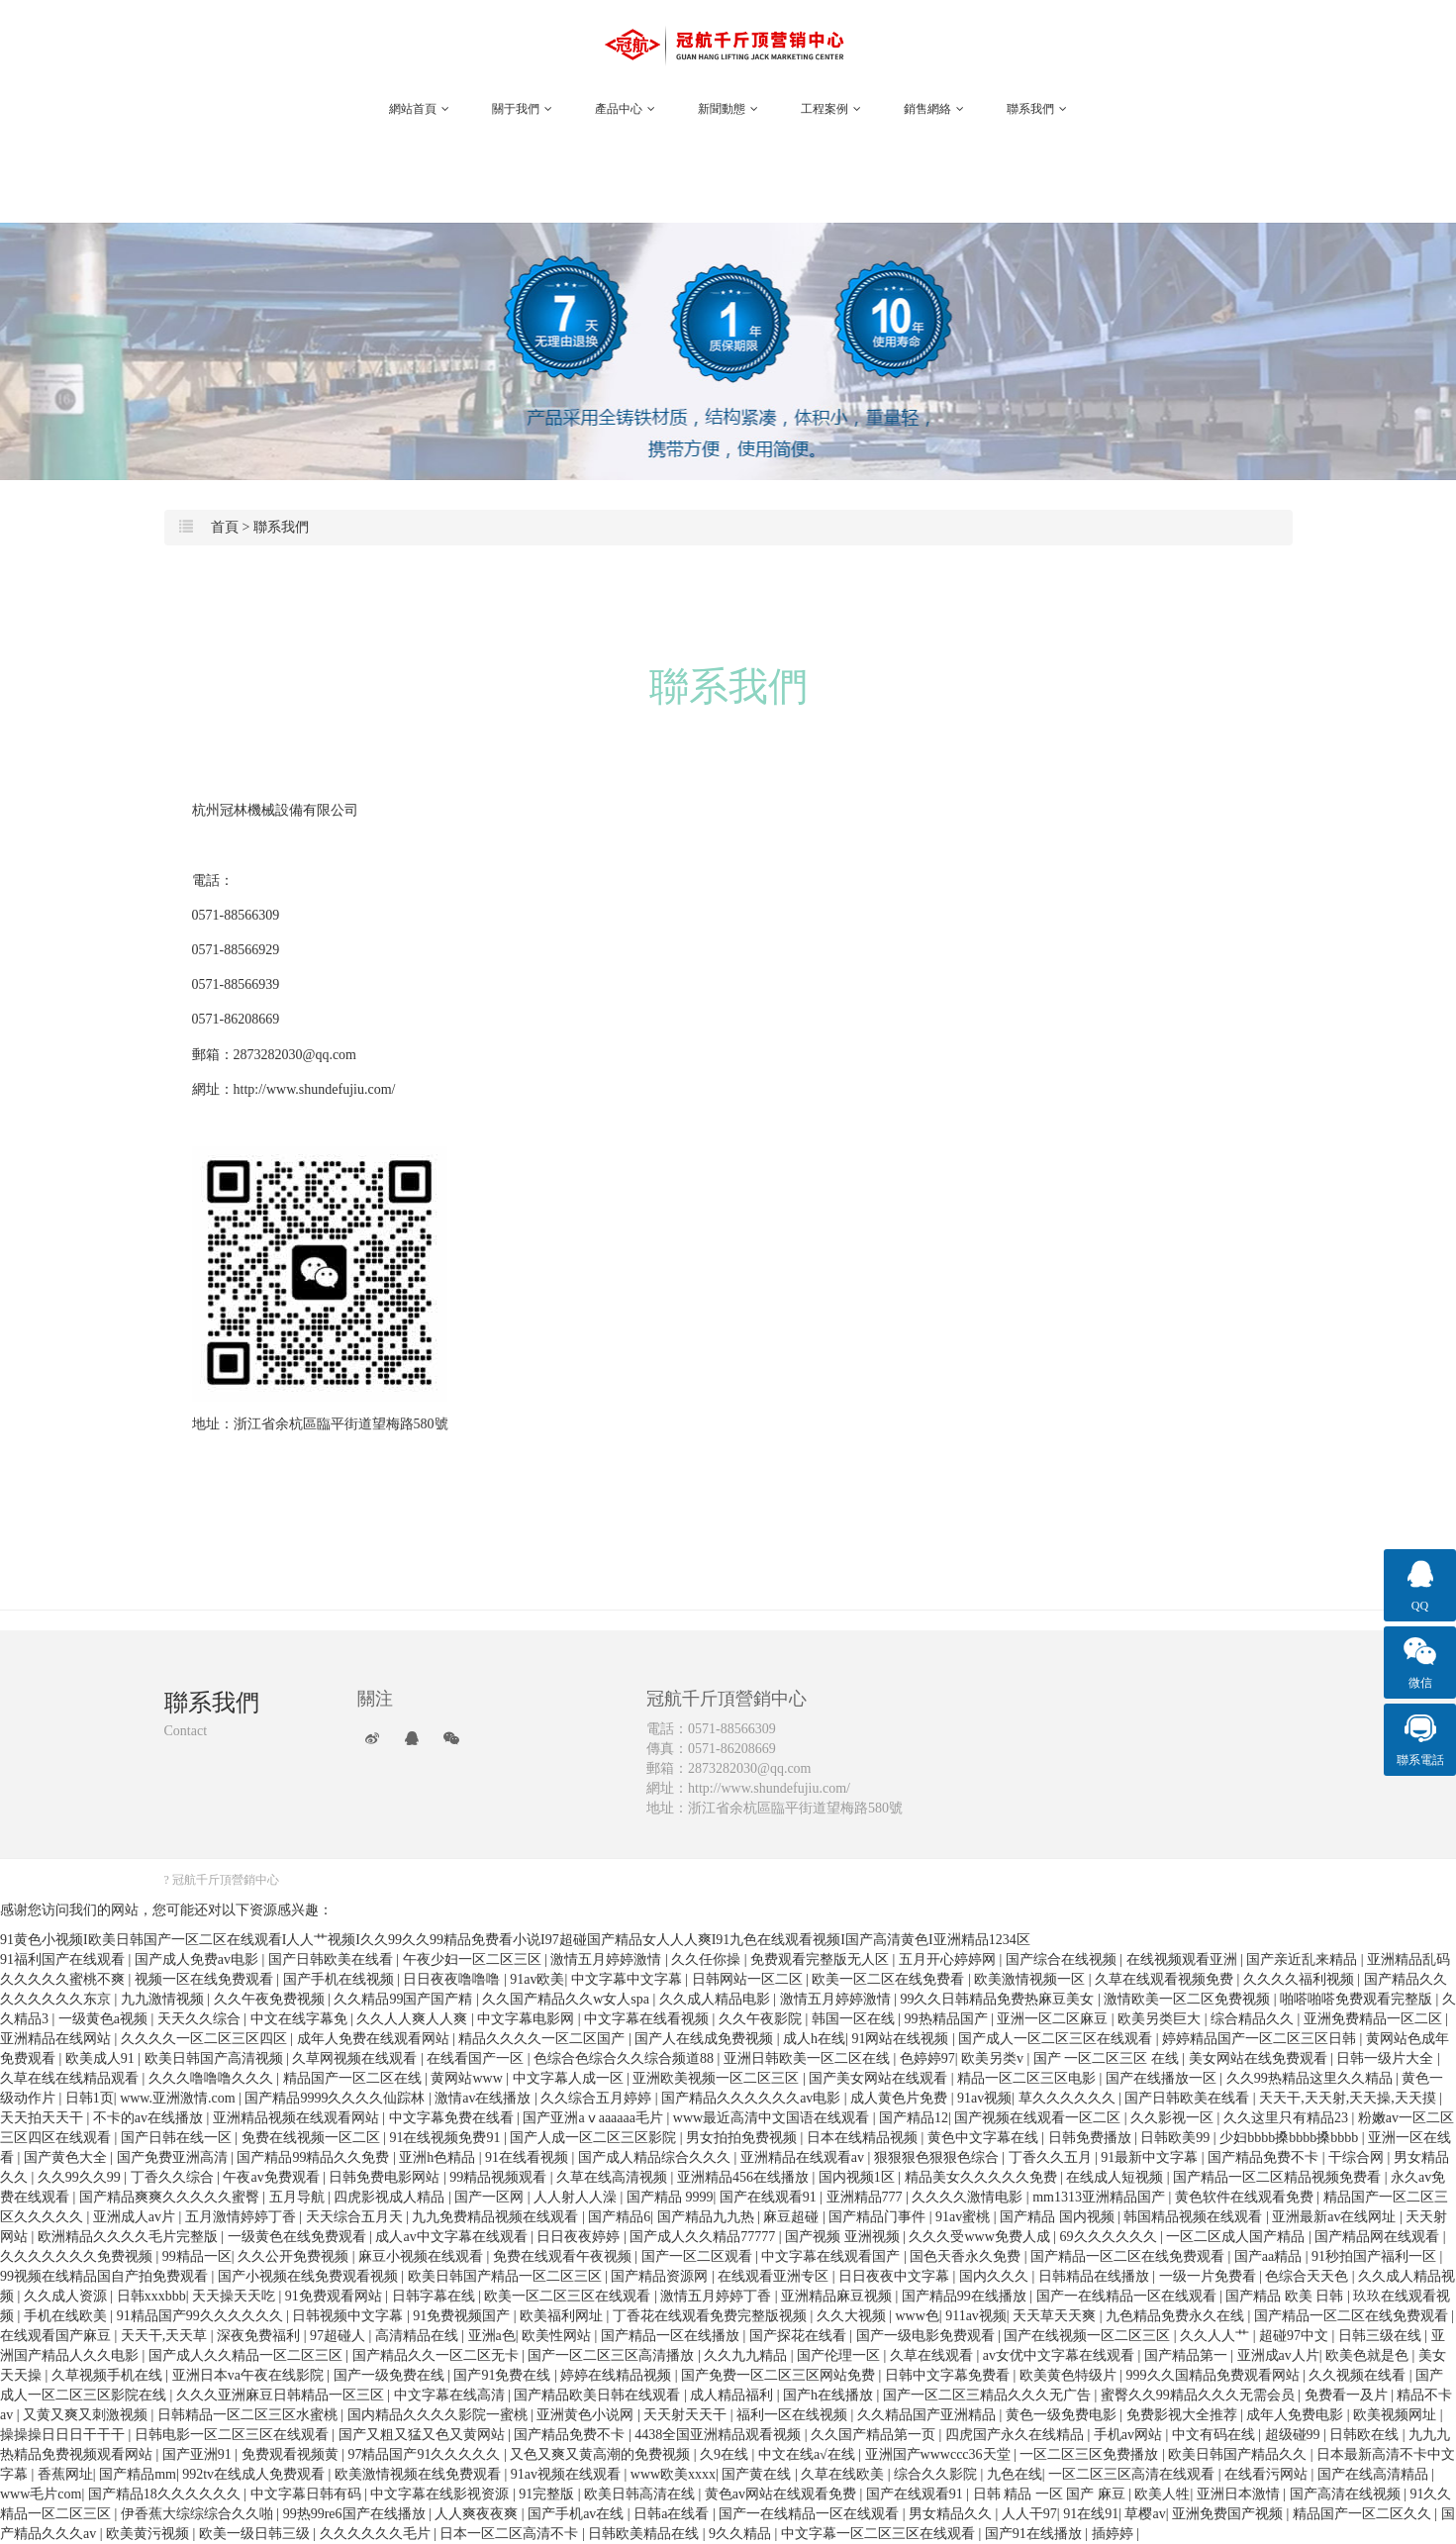  What do you see at coordinates (686, 2414) in the screenshot?
I see `天天射天天干` at bounding box center [686, 2414].